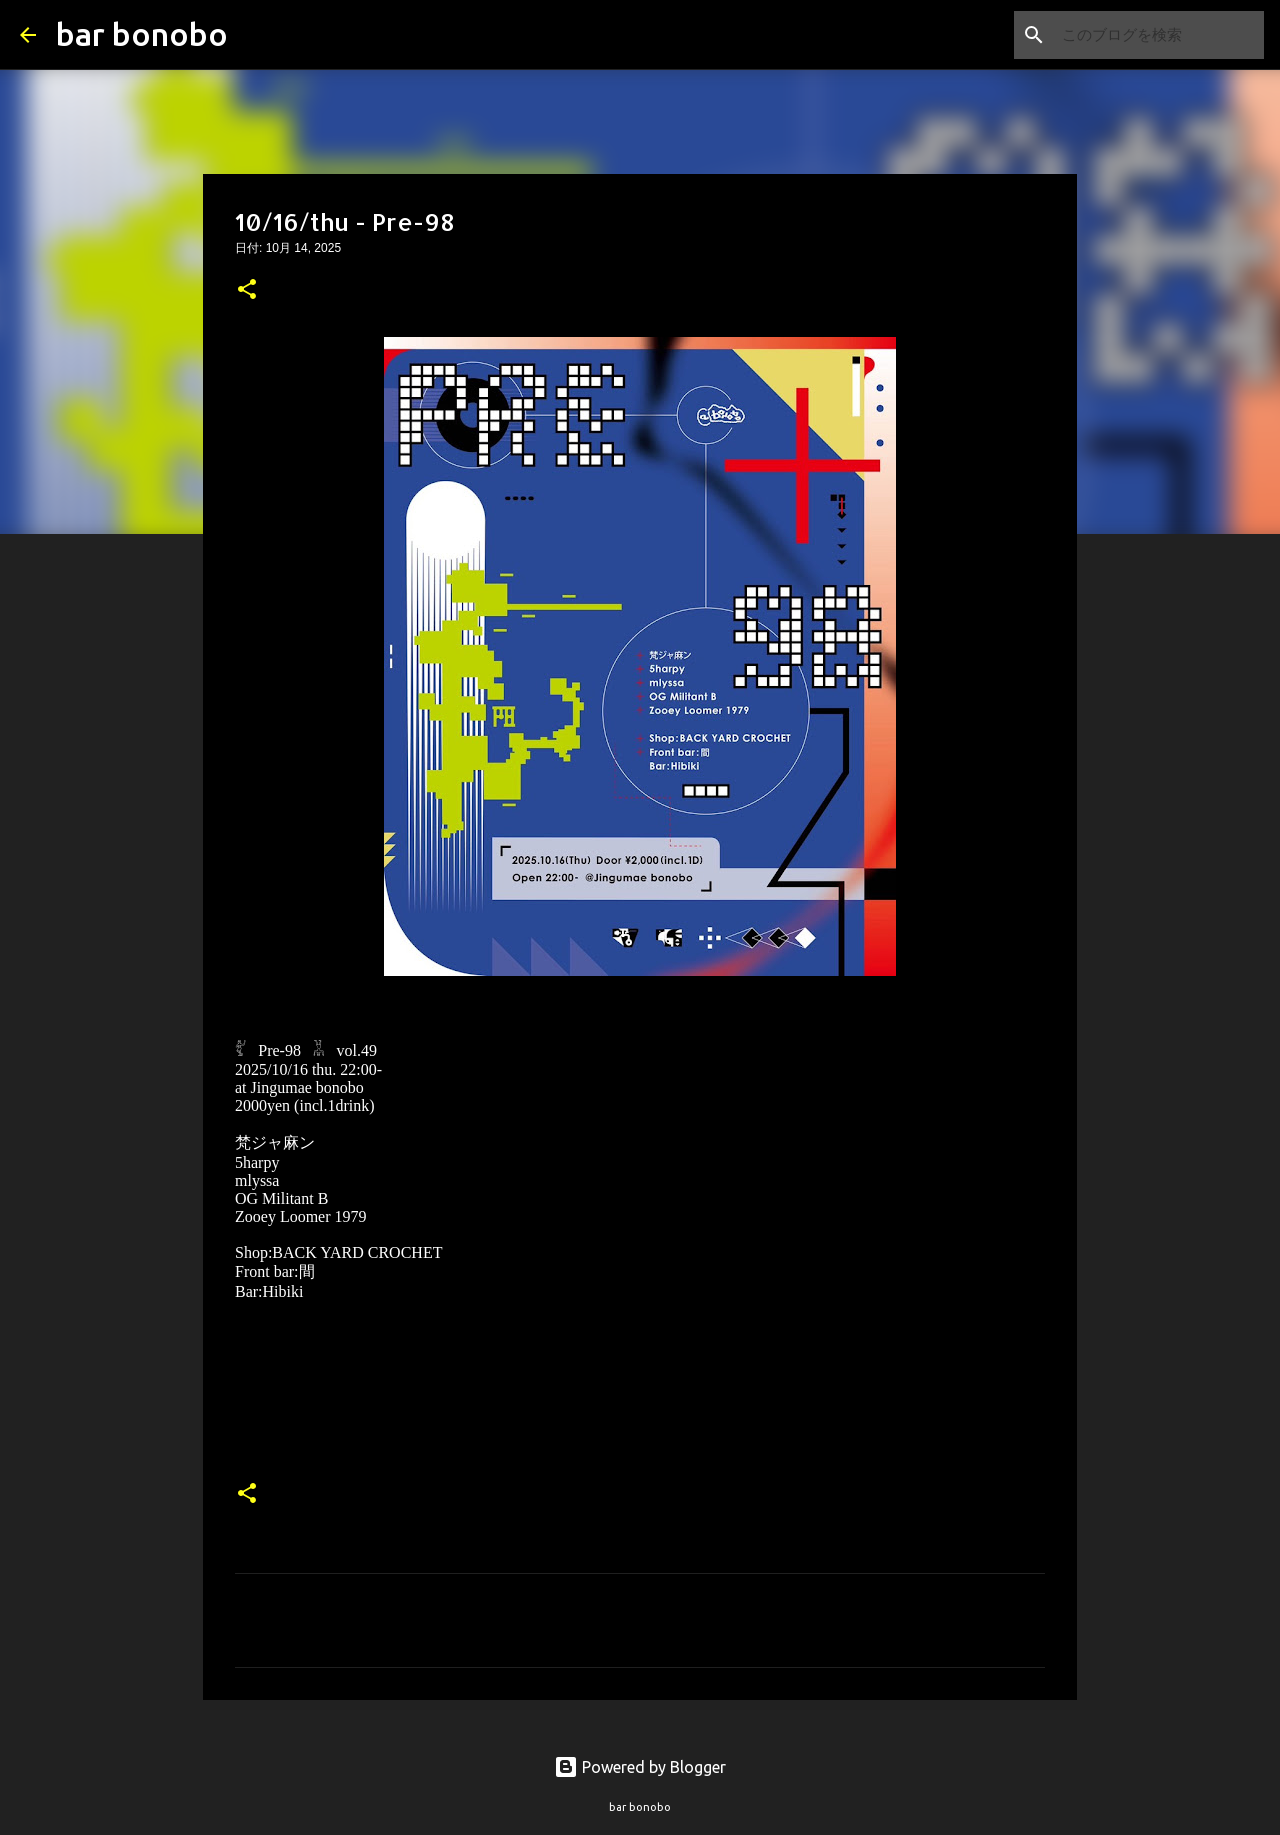 The image size is (1280, 1835). What do you see at coordinates (640, 1767) in the screenshot?
I see `Powered by Blogger` at bounding box center [640, 1767].